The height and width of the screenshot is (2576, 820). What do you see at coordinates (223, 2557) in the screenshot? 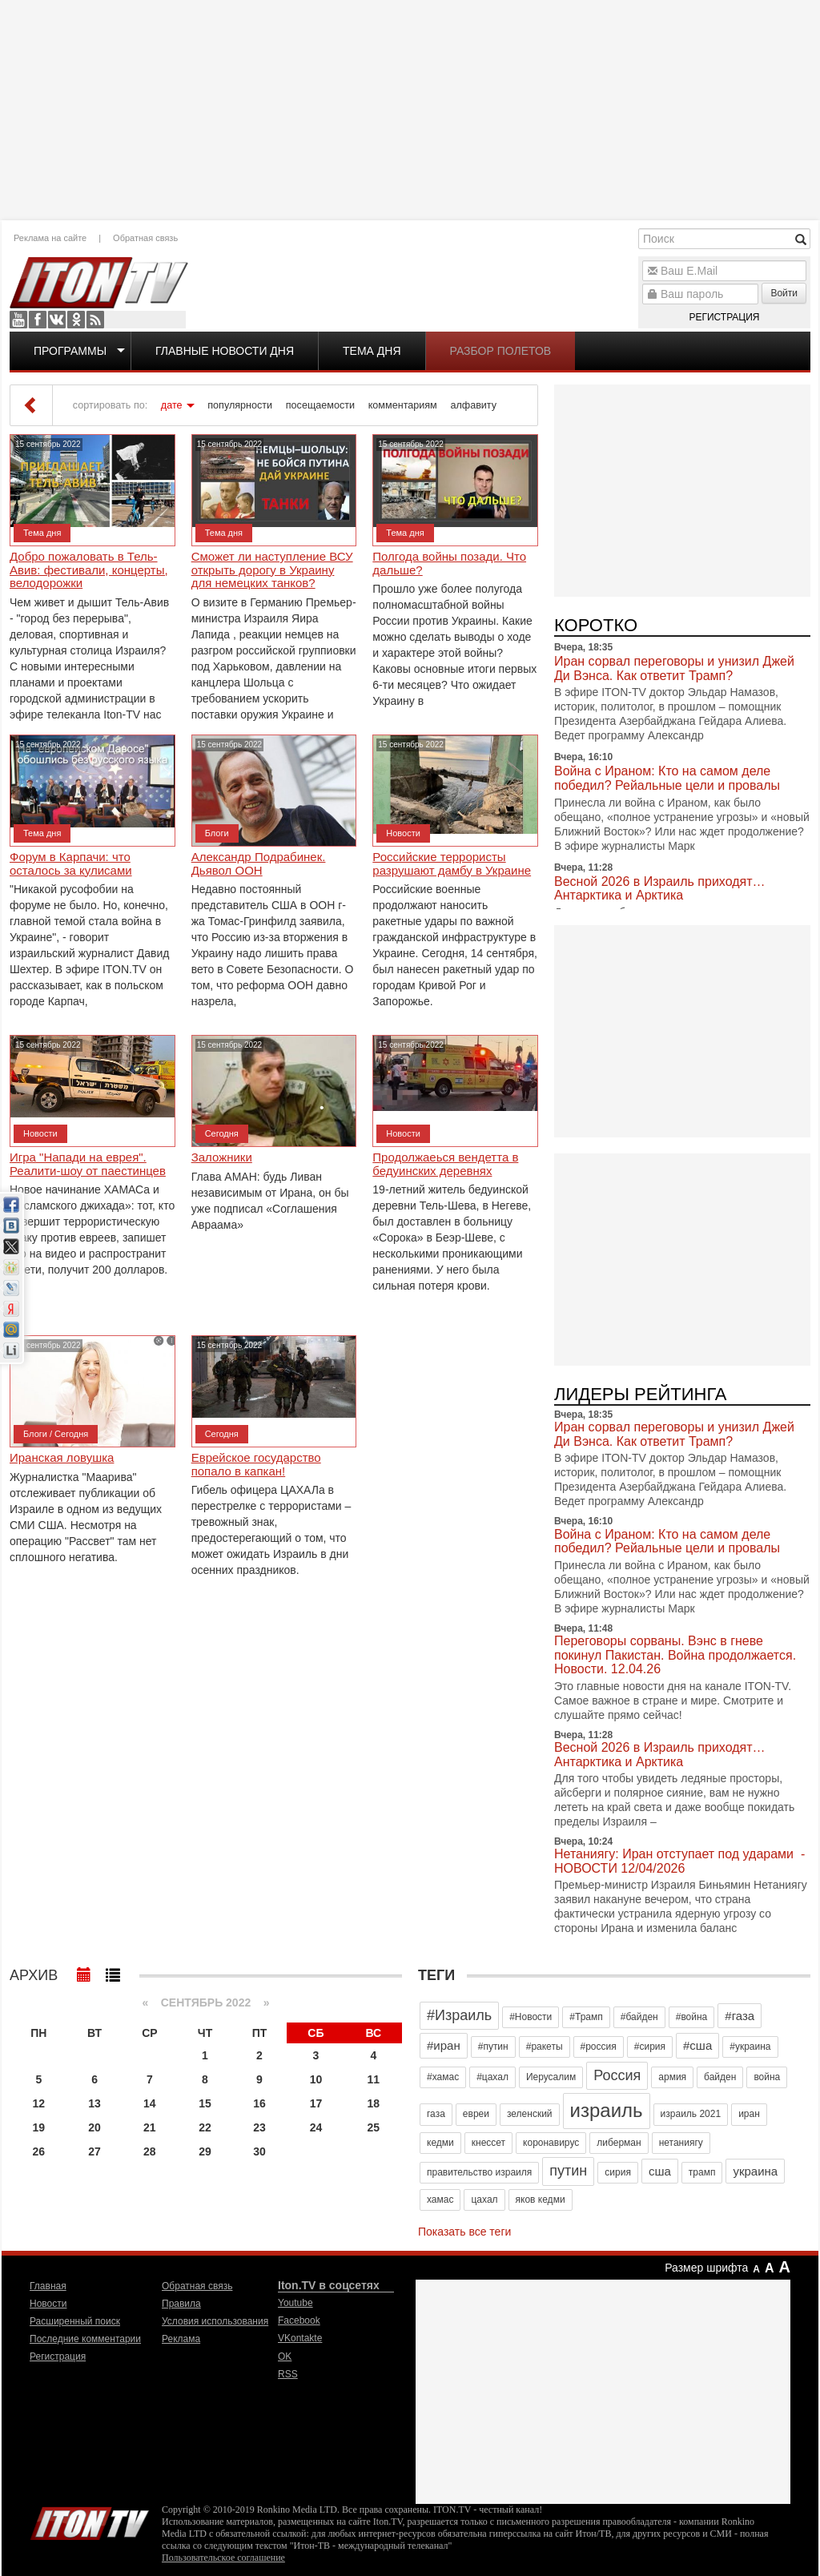
I see `Пользовательское соглашение` at bounding box center [223, 2557].